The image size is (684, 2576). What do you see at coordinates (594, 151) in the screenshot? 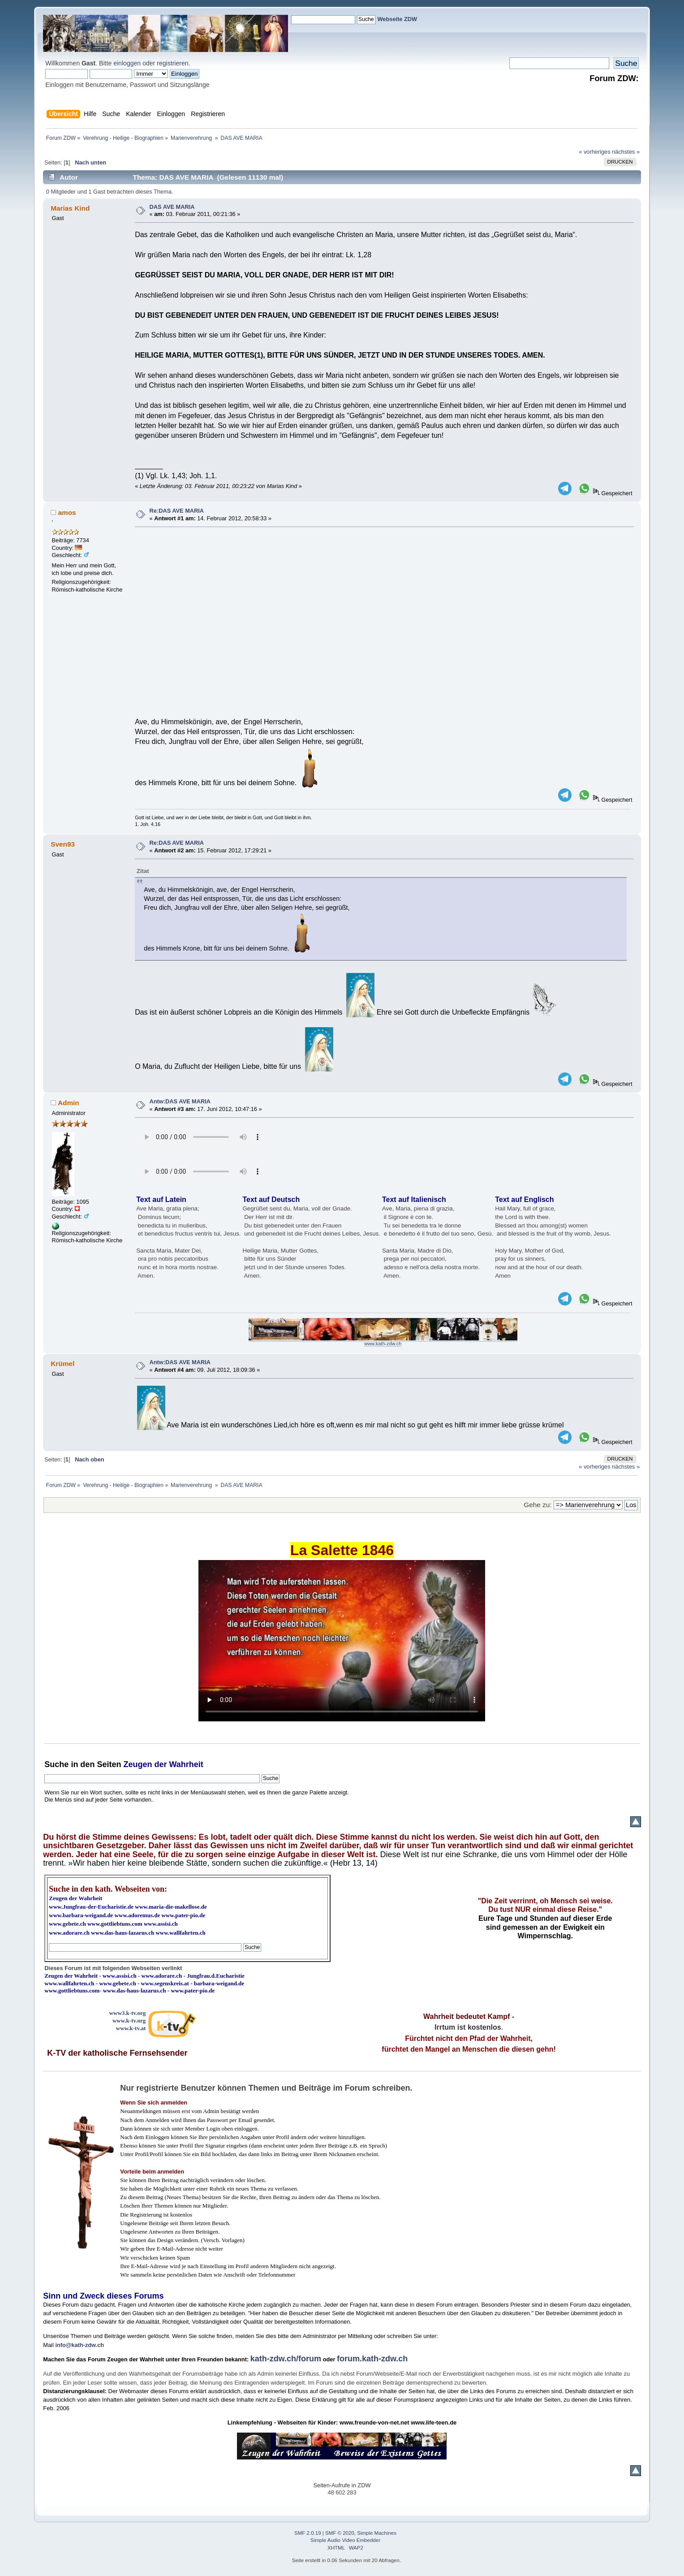
I see `« vorheriges` at bounding box center [594, 151].